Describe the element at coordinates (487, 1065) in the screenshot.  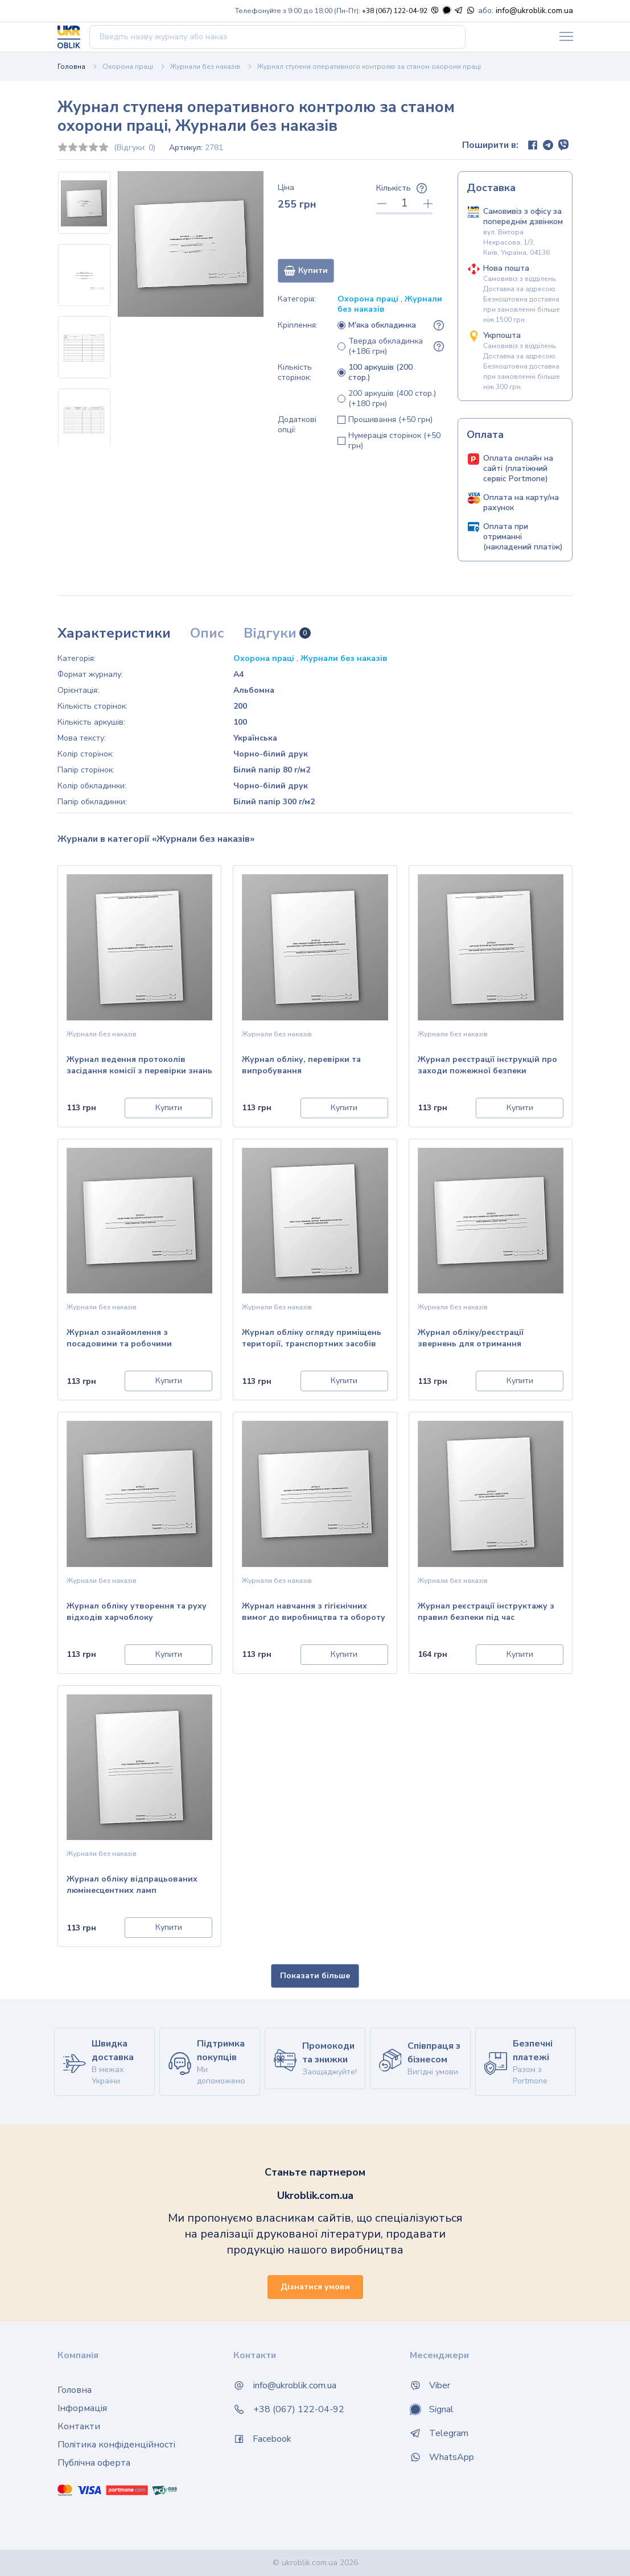
I see `Журнал реєстрації інструкцій про заходи пожежної безпеки` at that location.